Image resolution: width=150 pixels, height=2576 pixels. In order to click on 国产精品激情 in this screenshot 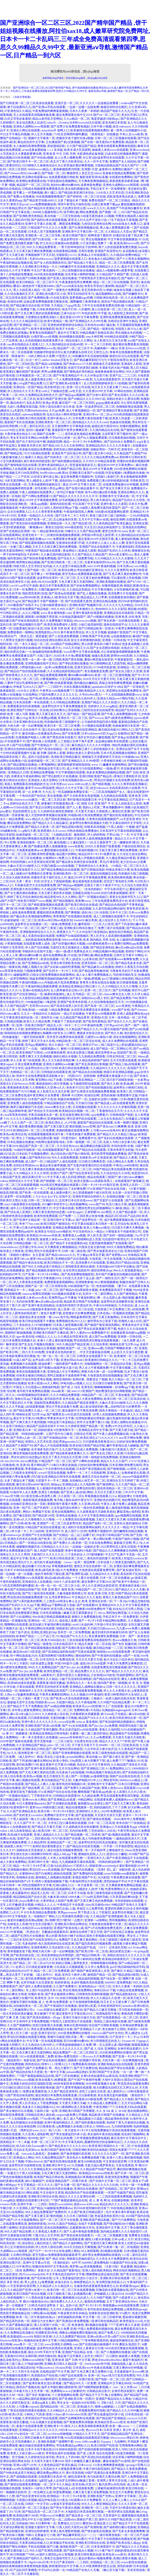, I will do `click(56, 1978)`.